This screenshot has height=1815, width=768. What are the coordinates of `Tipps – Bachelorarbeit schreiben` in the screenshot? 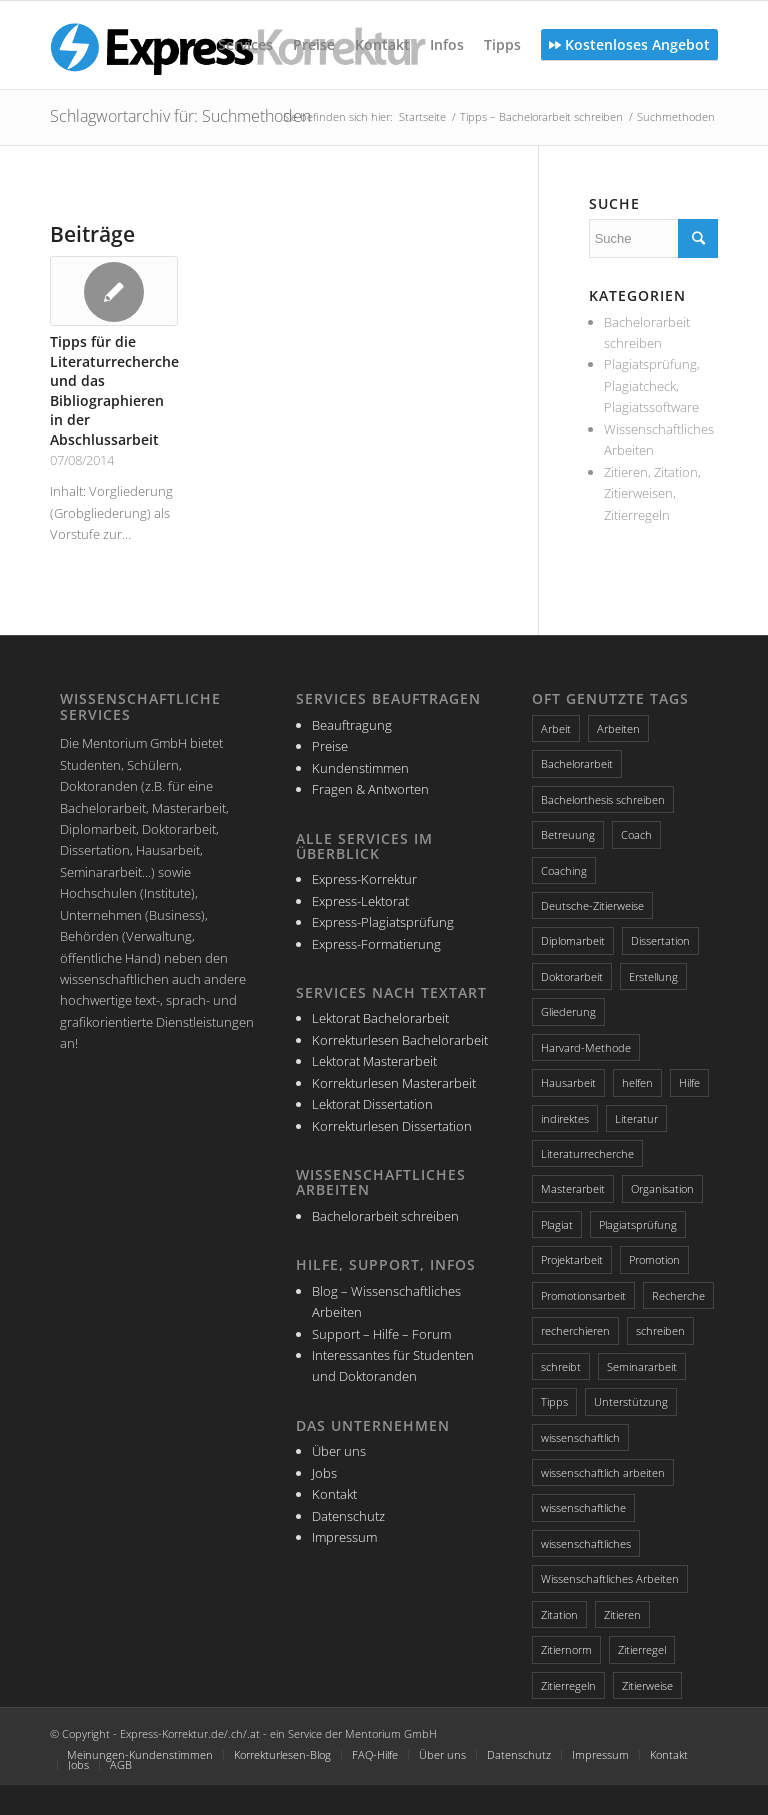 It's located at (541, 116).